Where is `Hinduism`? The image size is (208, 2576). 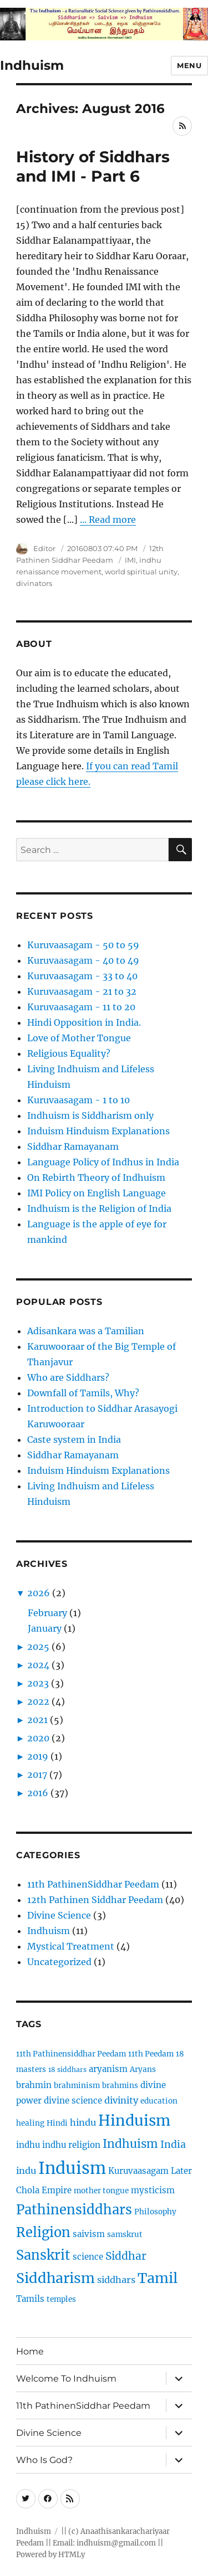 Hinduism is located at coordinates (134, 2120).